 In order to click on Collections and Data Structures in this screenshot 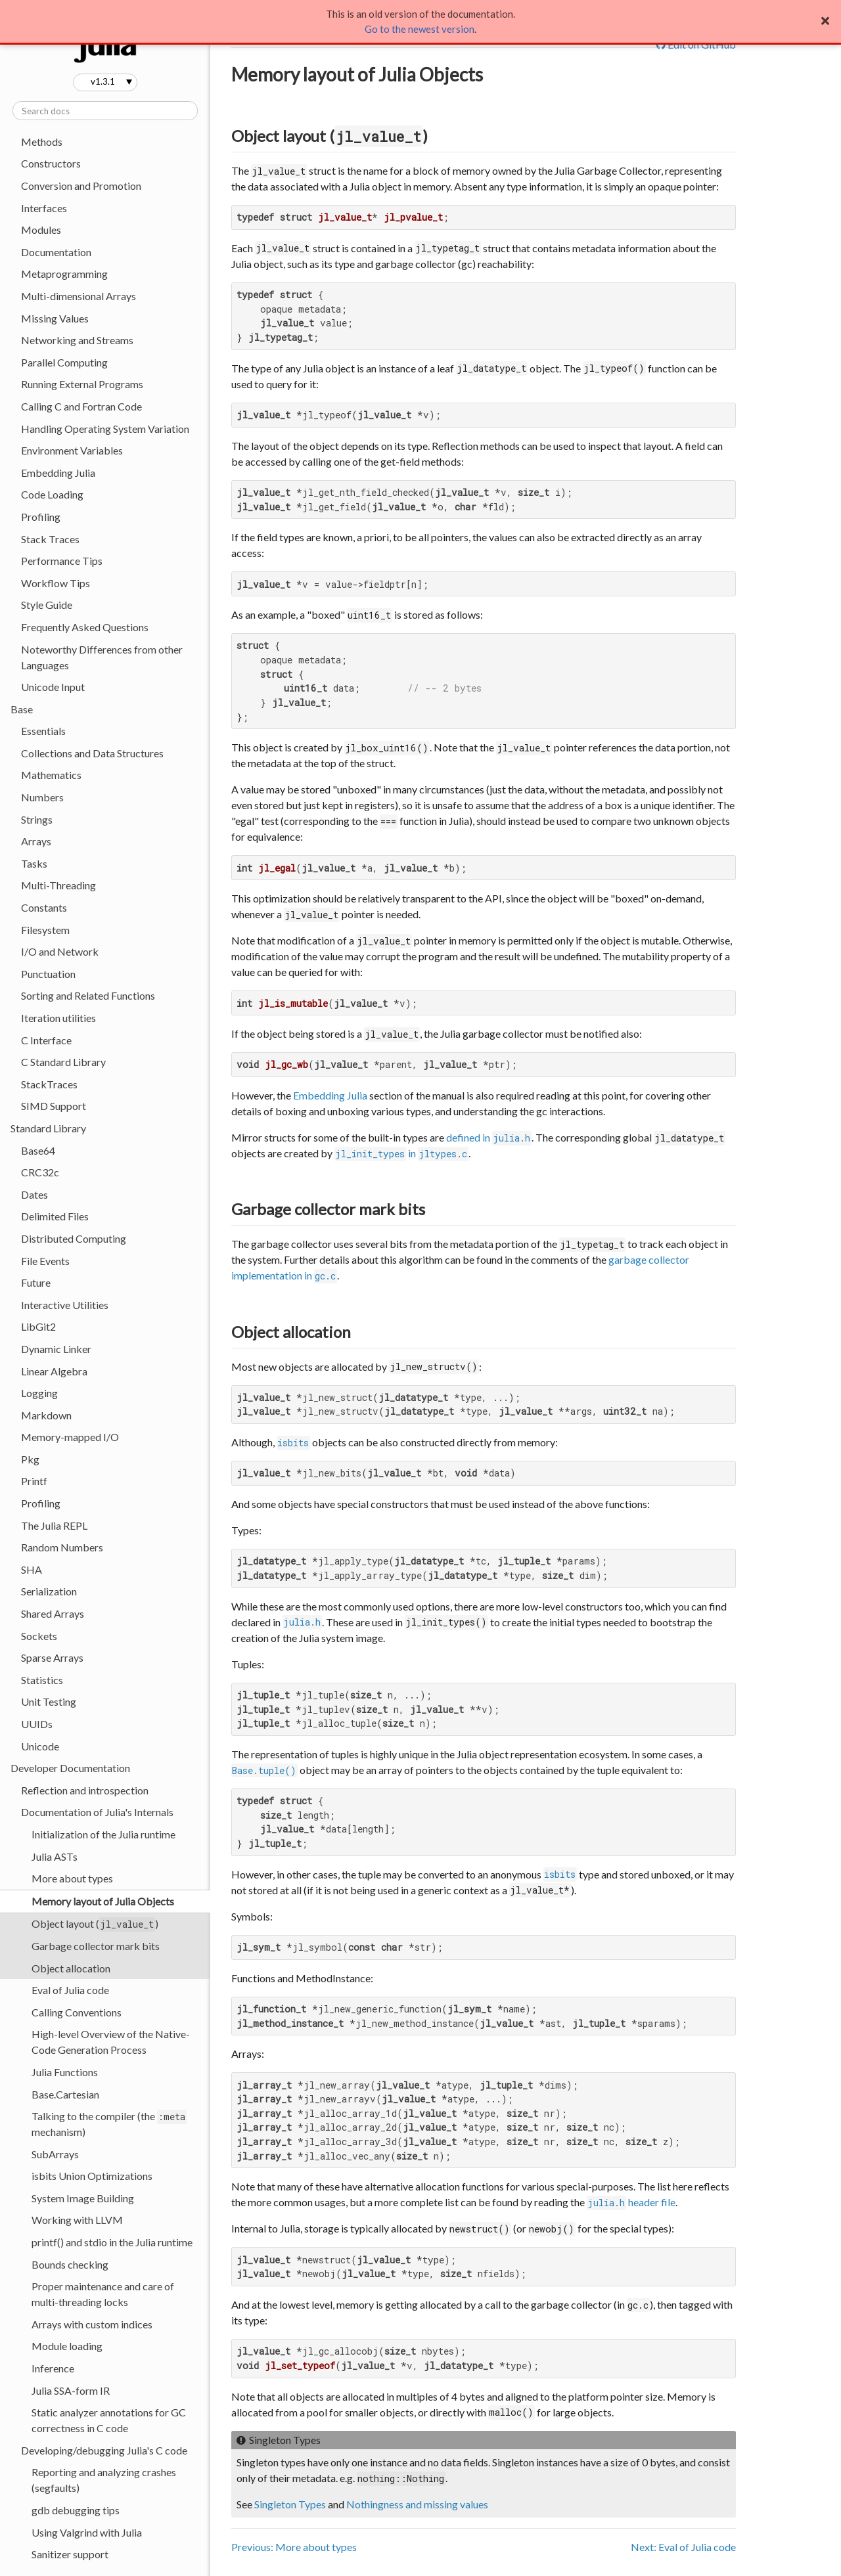, I will do `click(92, 753)`.